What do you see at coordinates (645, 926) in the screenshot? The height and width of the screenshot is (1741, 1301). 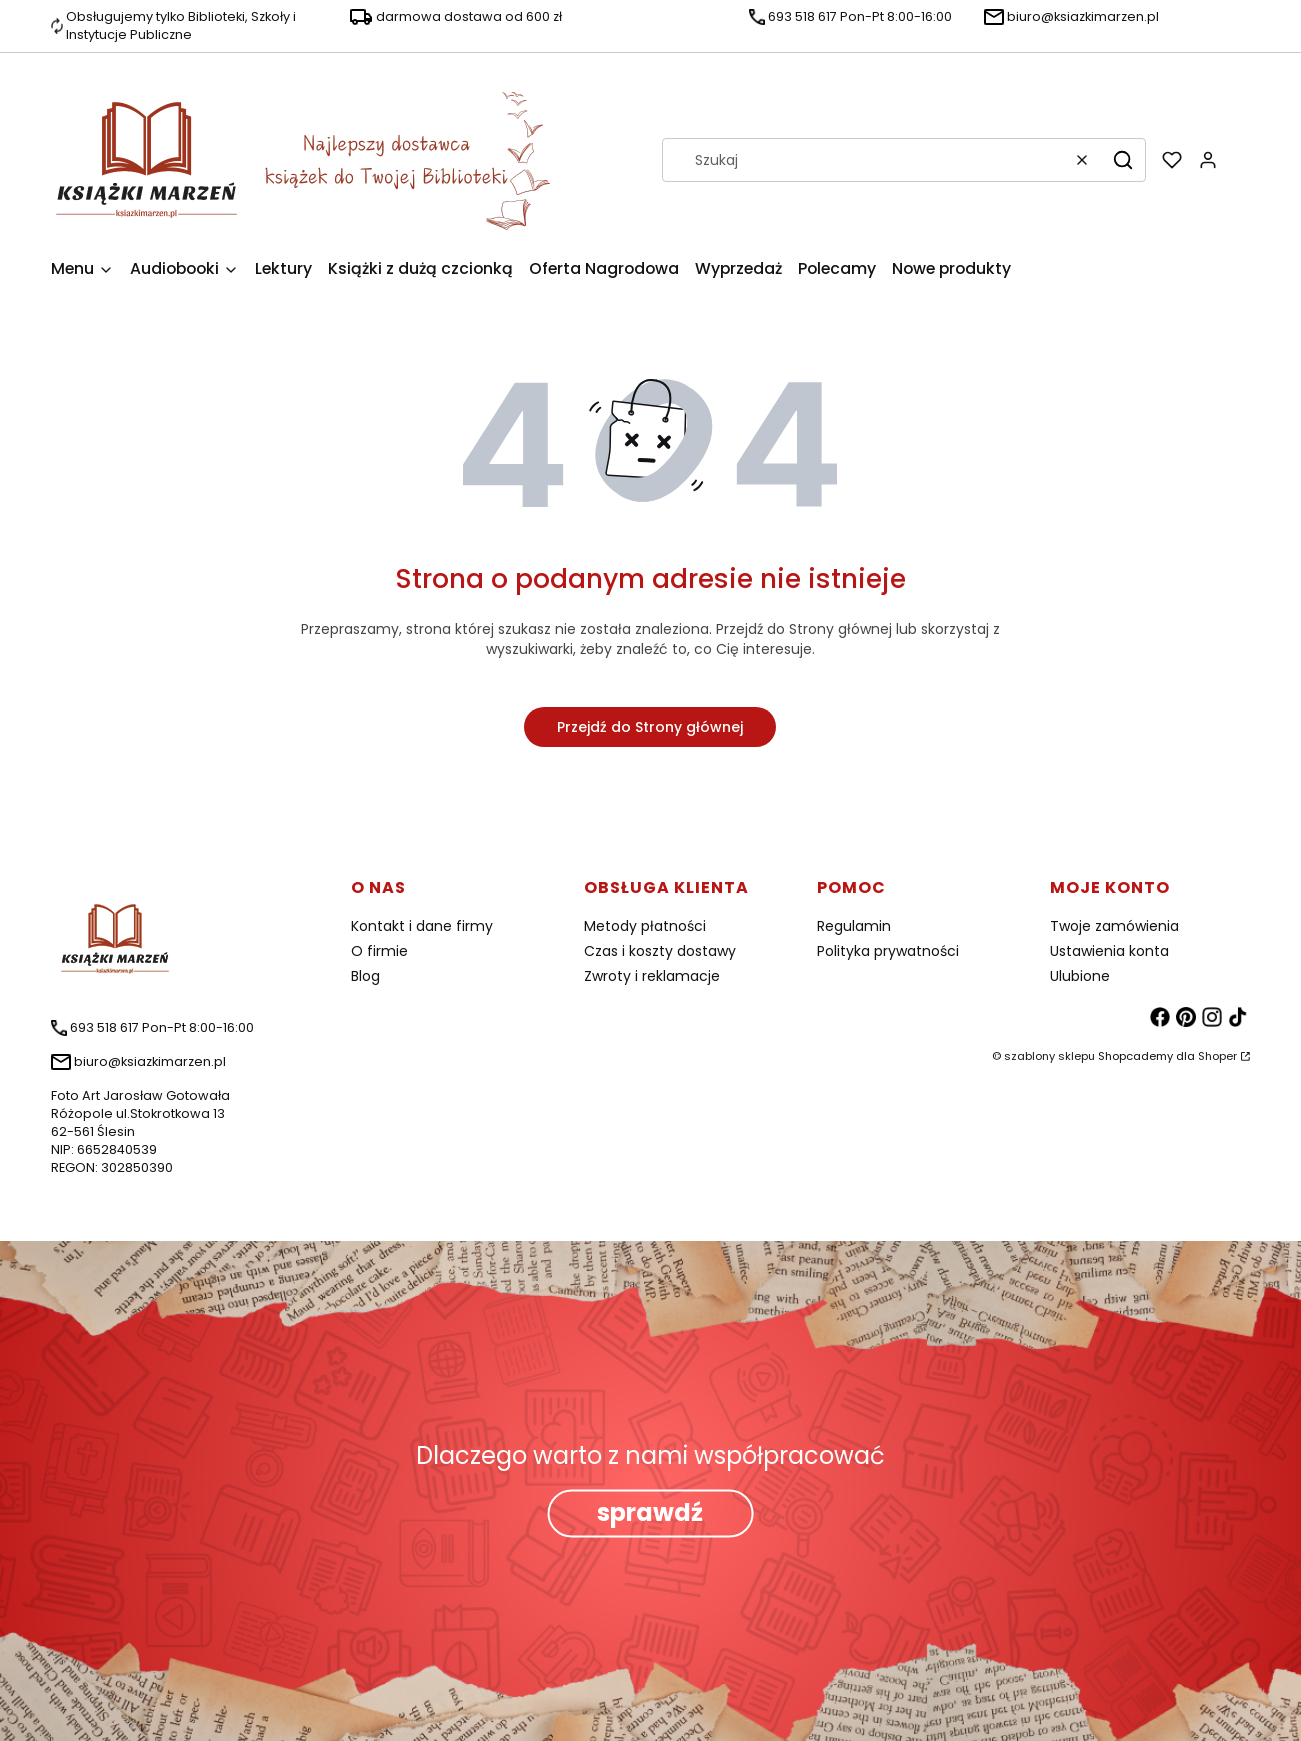 I see `Metody płatności` at bounding box center [645, 926].